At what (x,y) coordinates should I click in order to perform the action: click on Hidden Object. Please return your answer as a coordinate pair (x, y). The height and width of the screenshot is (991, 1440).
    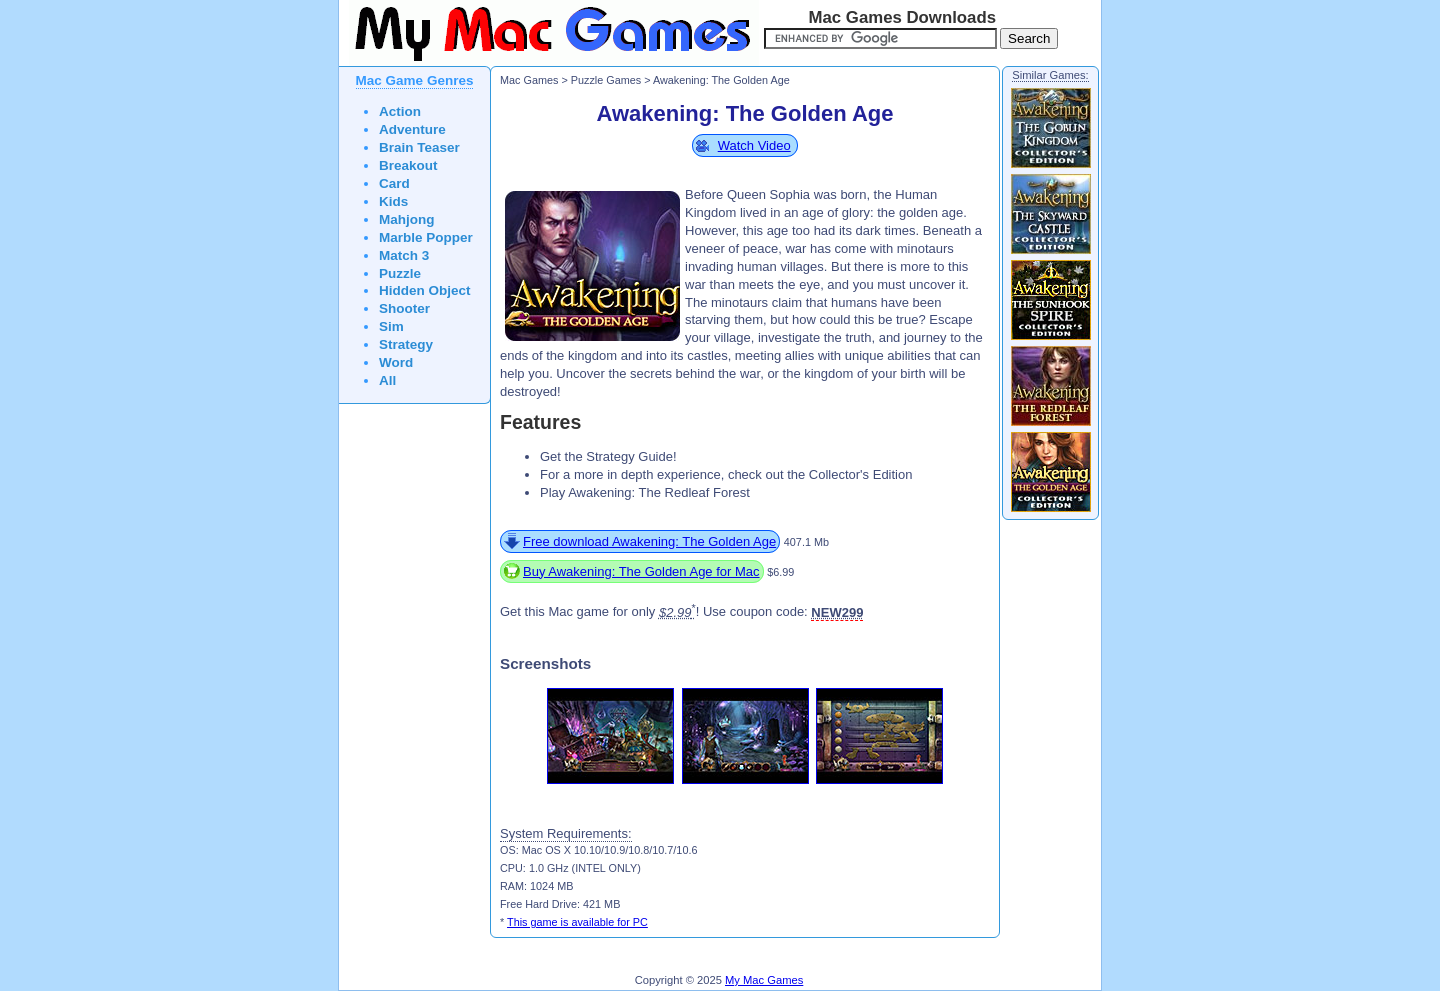
    Looking at the image, I should click on (425, 290).